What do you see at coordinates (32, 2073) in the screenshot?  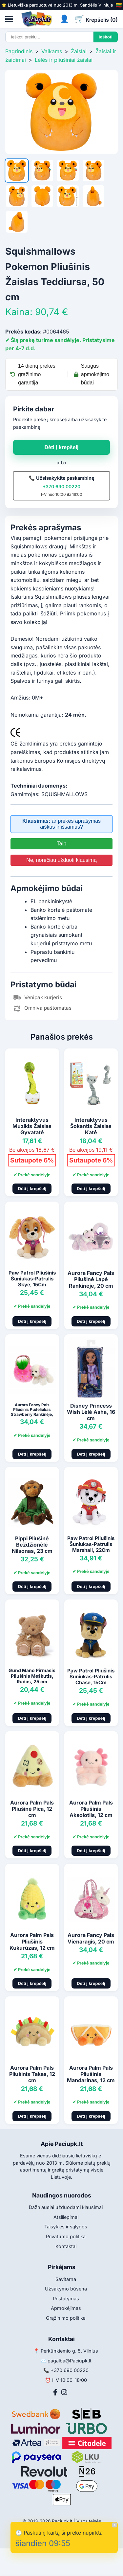 I see `Aurora Palm Pals Pliušinis Takas, 12 cm` at bounding box center [32, 2073].